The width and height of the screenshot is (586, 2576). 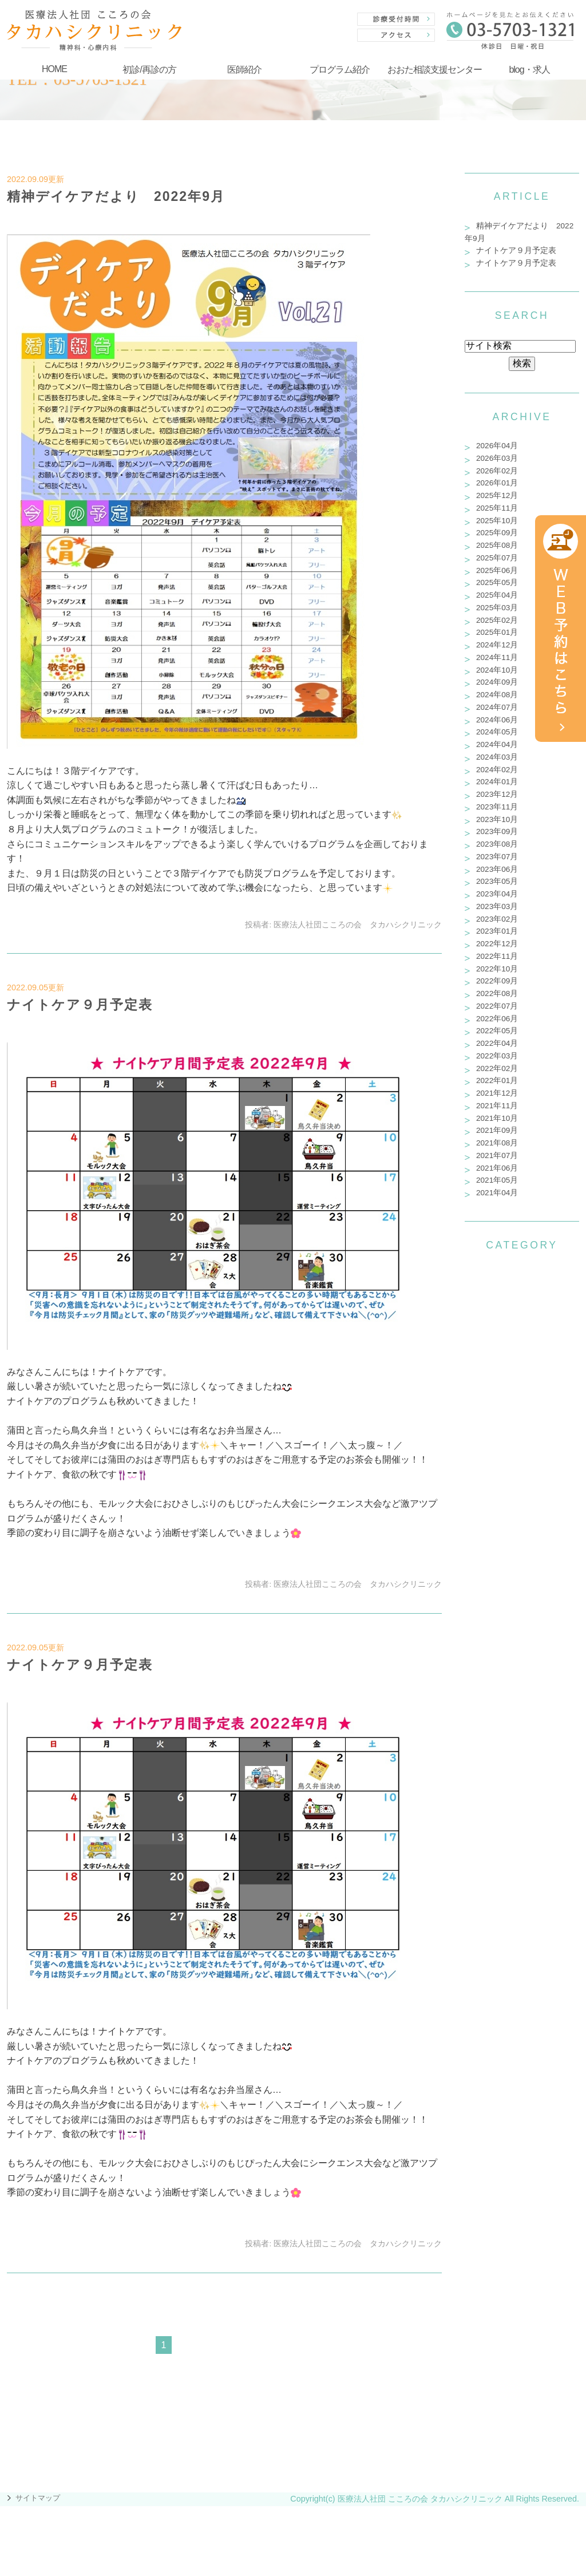 What do you see at coordinates (497, 1192) in the screenshot?
I see `2021年04月` at bounding box center [497, 1192].